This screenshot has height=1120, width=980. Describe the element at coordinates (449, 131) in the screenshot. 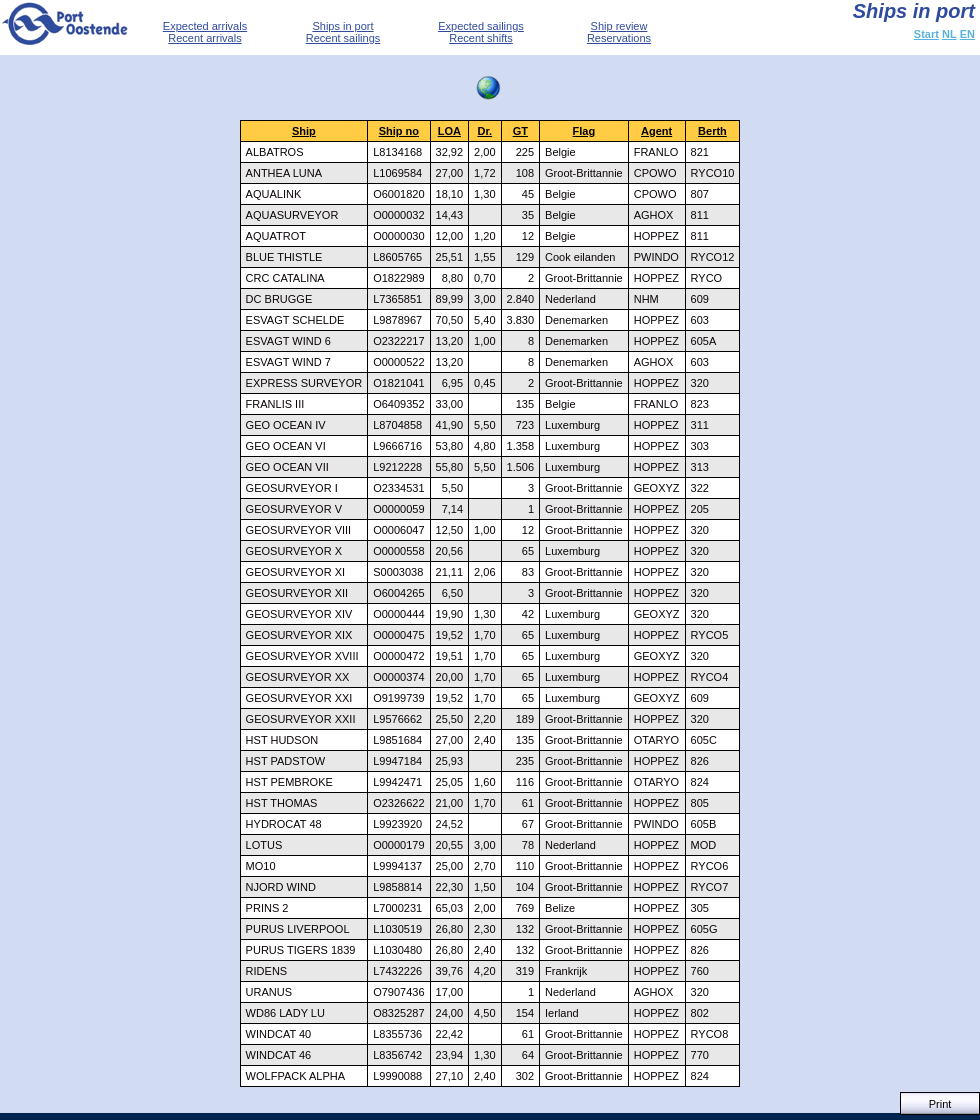

I see `LOA` at that location.